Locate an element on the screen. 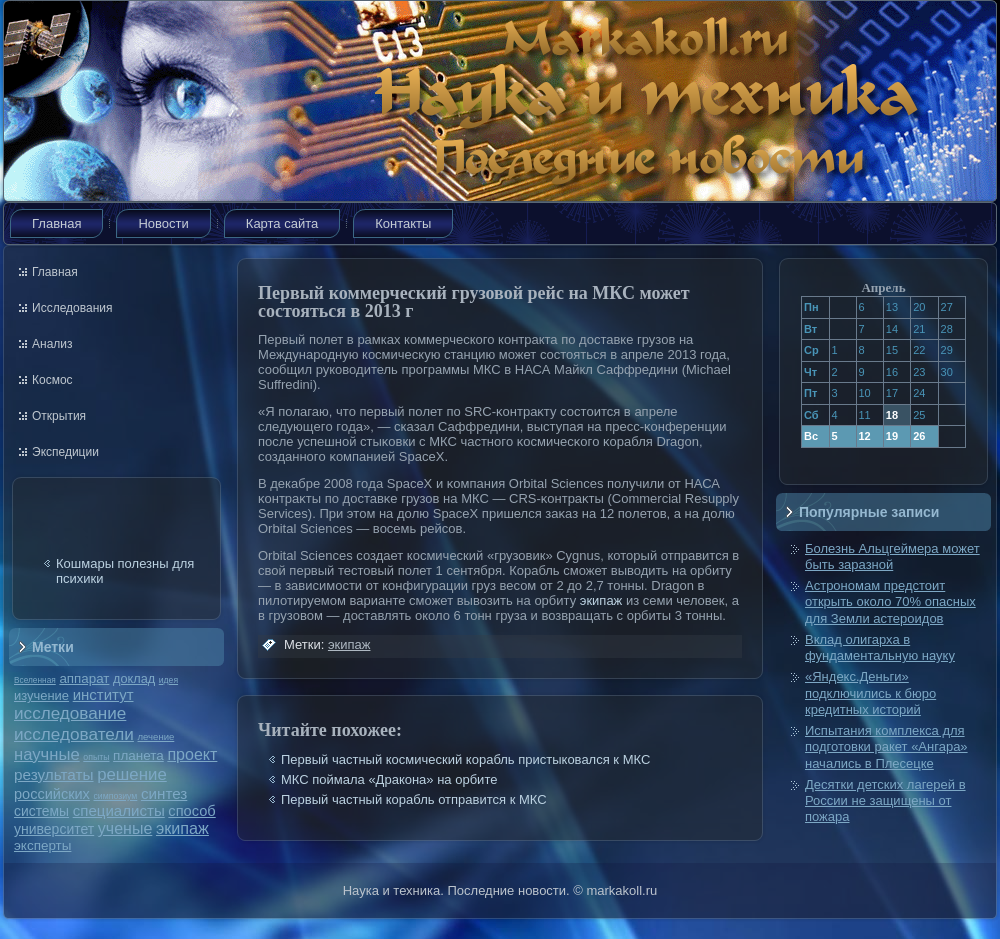 This screenshot has height=939, width=1000. научные is located at coordinates (47, 754).